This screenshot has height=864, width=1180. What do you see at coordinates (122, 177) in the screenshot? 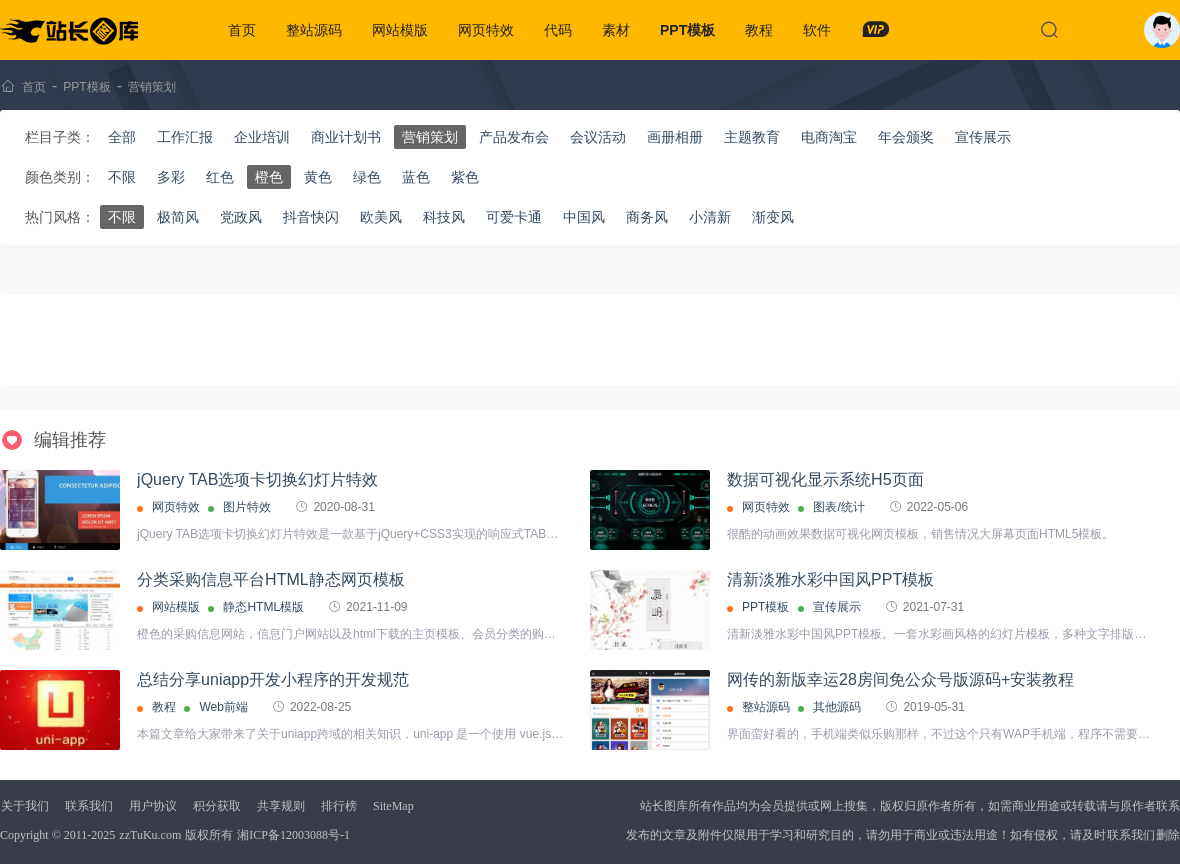
I see `不限` at bounding box center [122, 177].